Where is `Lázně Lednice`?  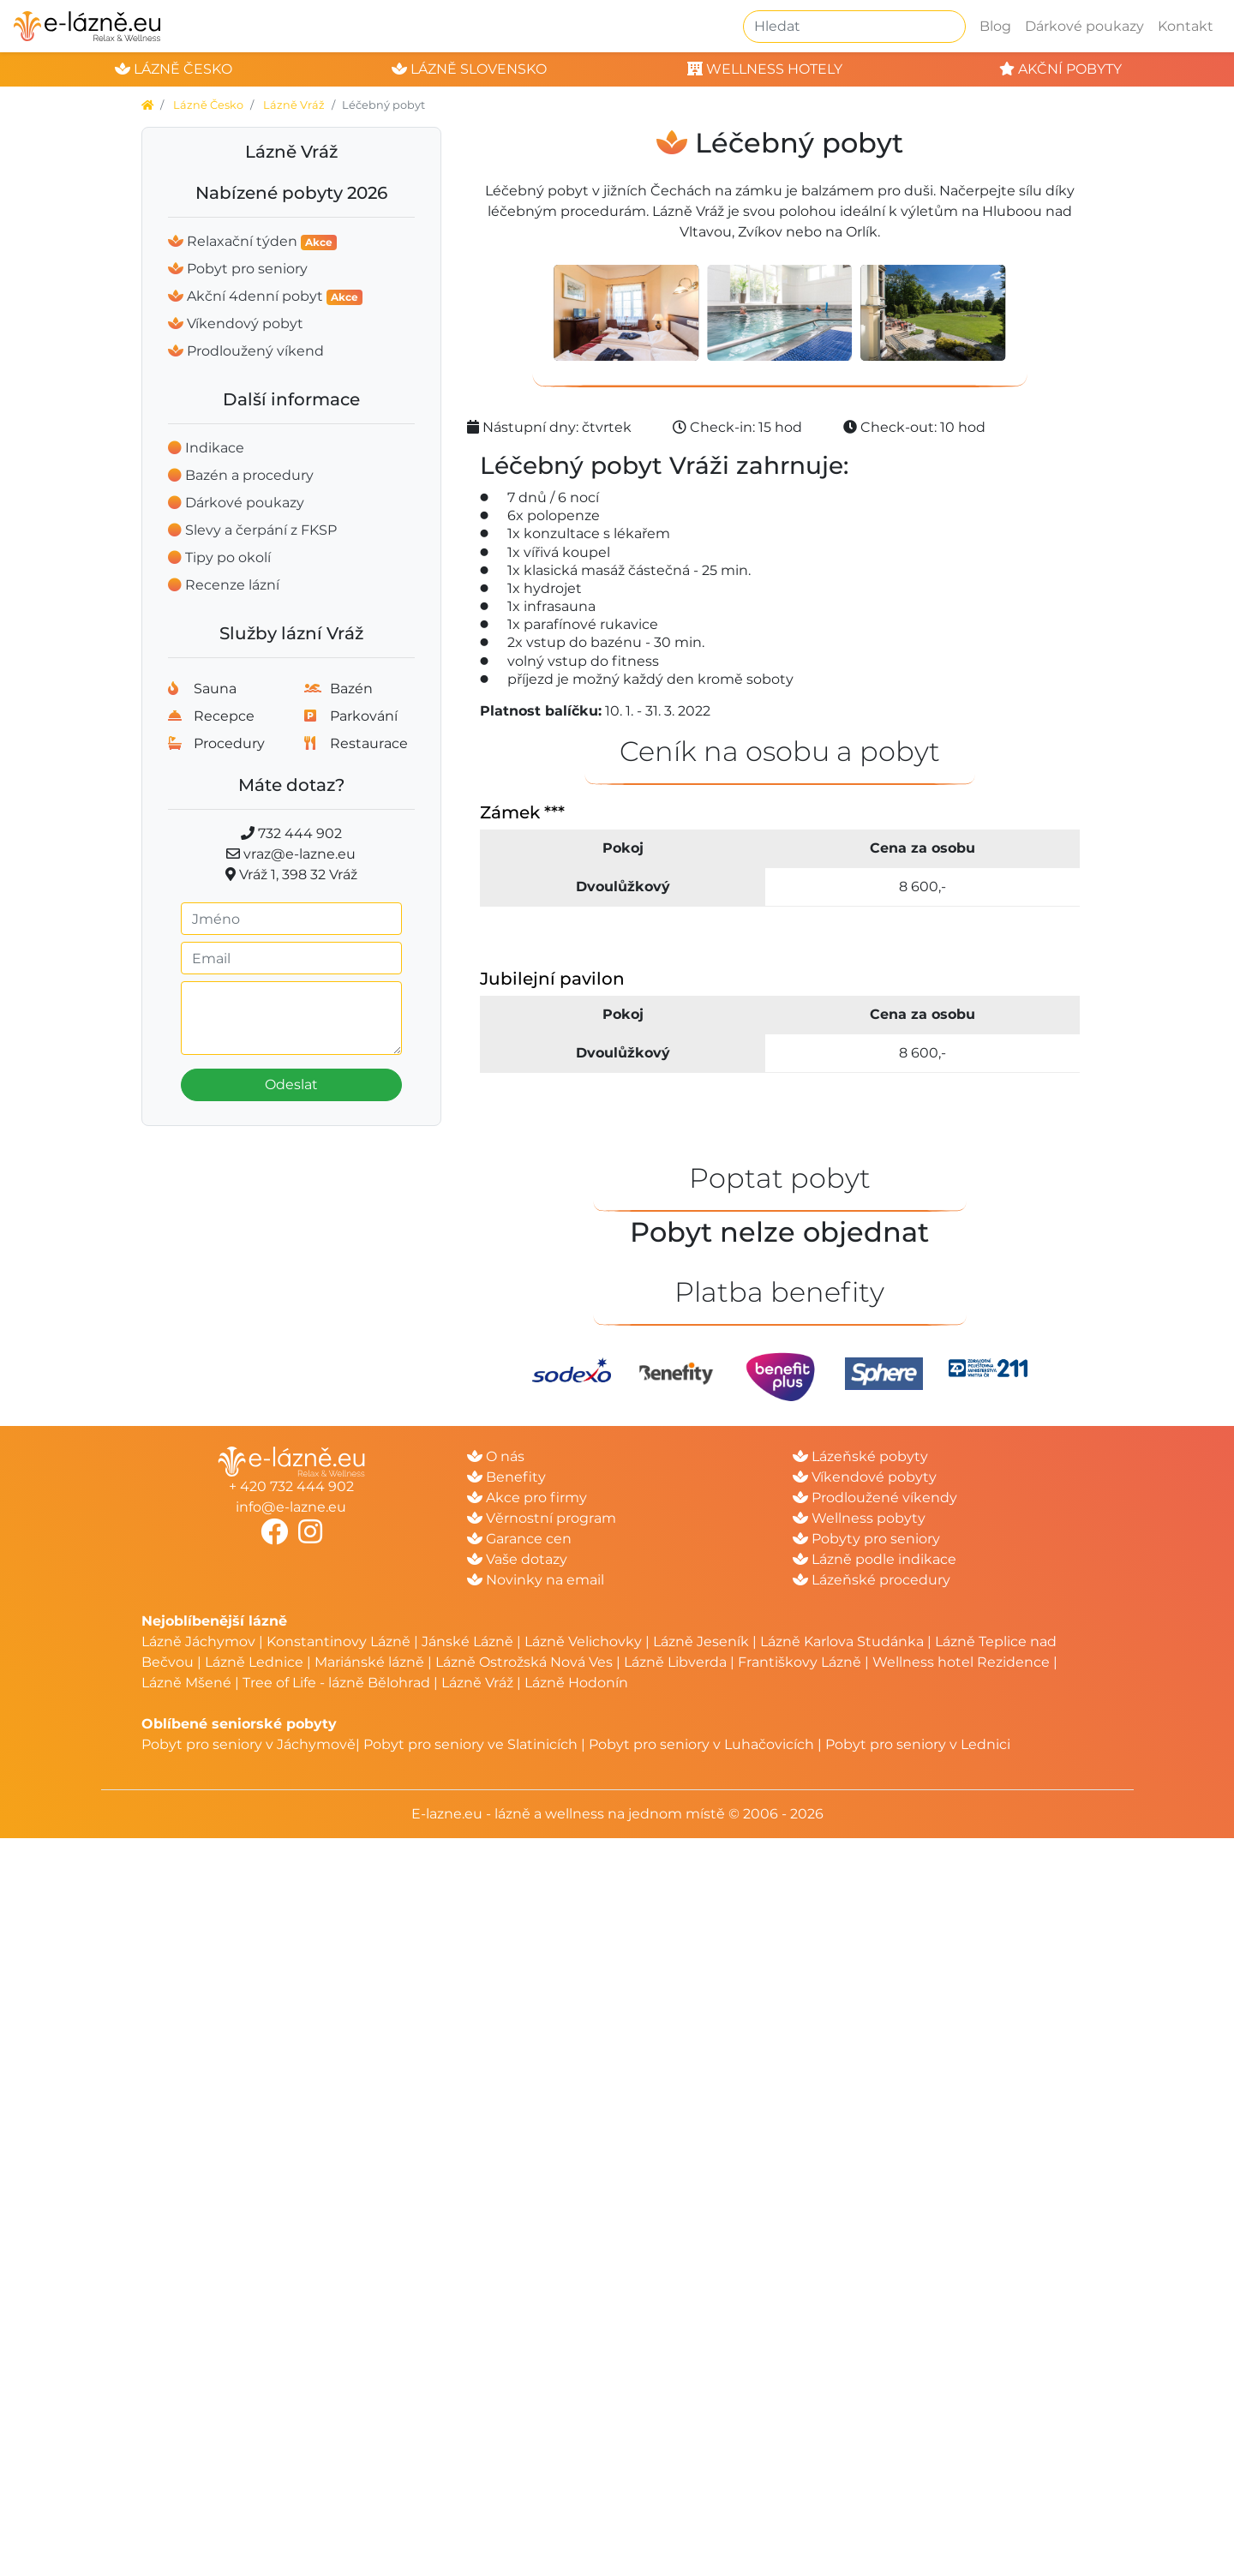
Lázně Lednice is located at coordinates (254, 1662).